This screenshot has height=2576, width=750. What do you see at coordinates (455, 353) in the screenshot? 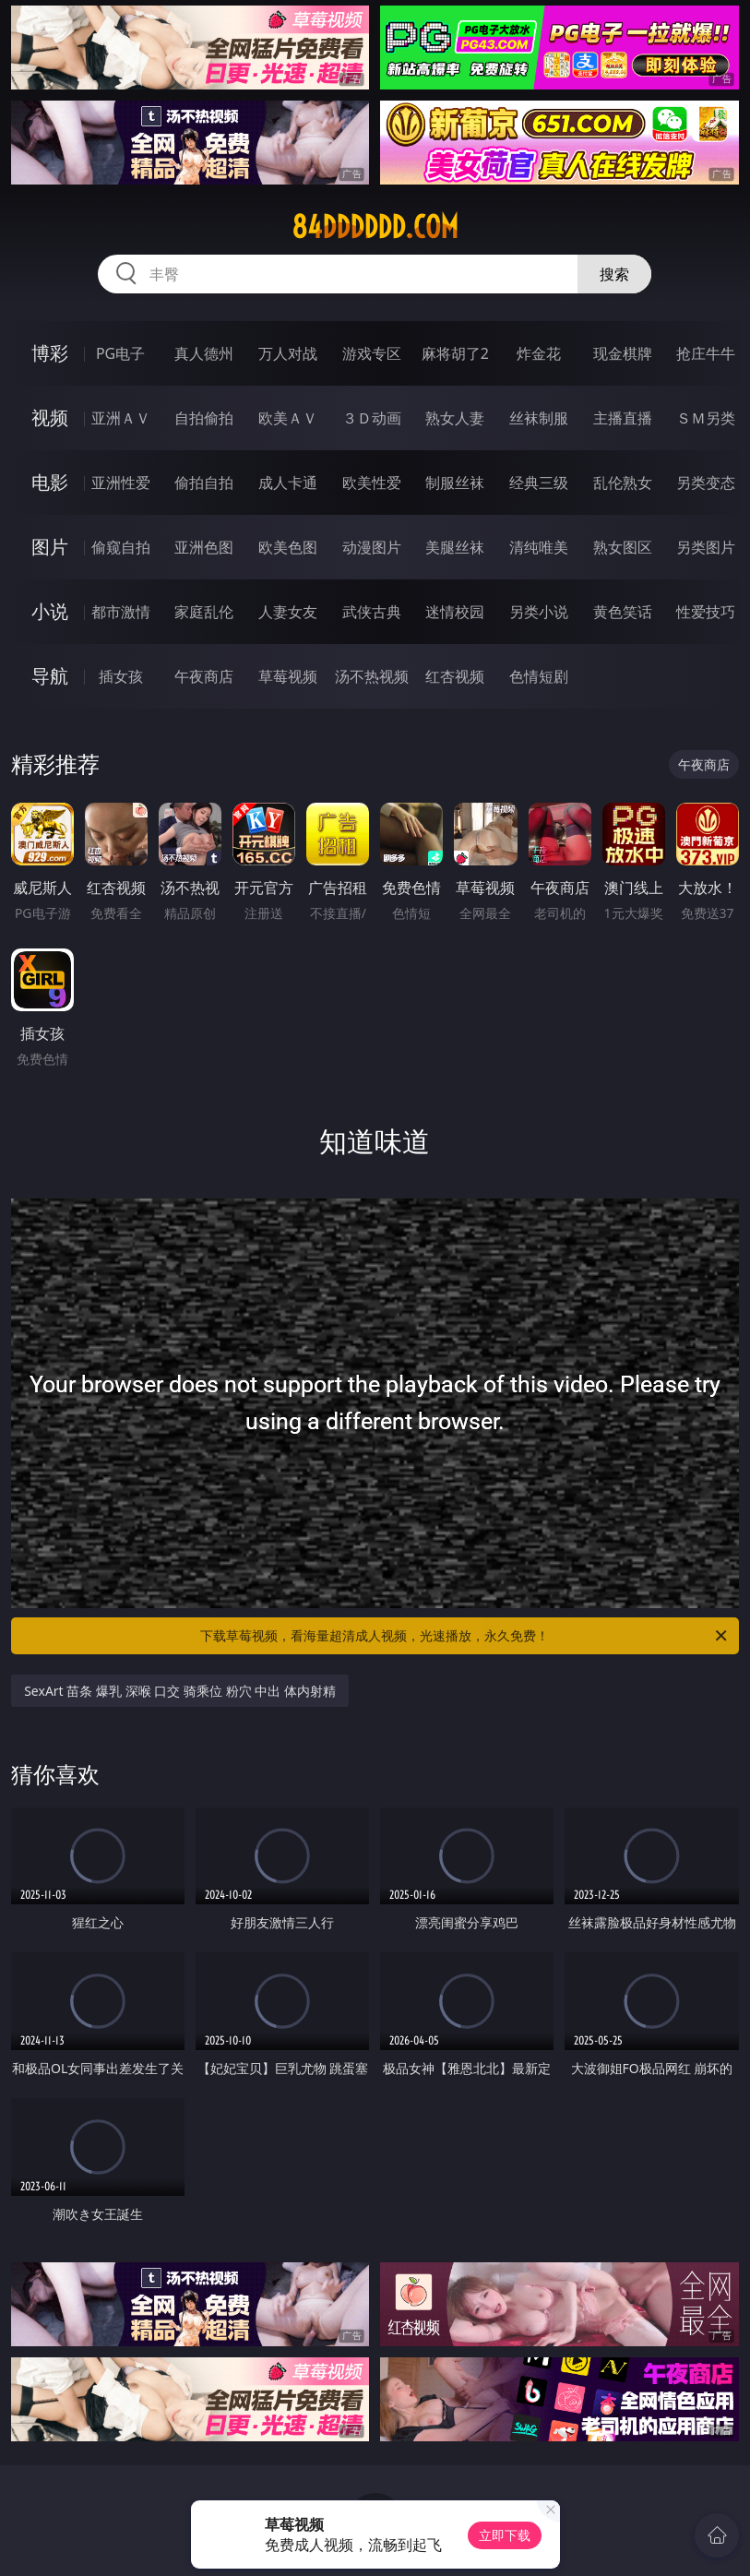
I see `麻将胡了2` at bounding box center [455, 353].